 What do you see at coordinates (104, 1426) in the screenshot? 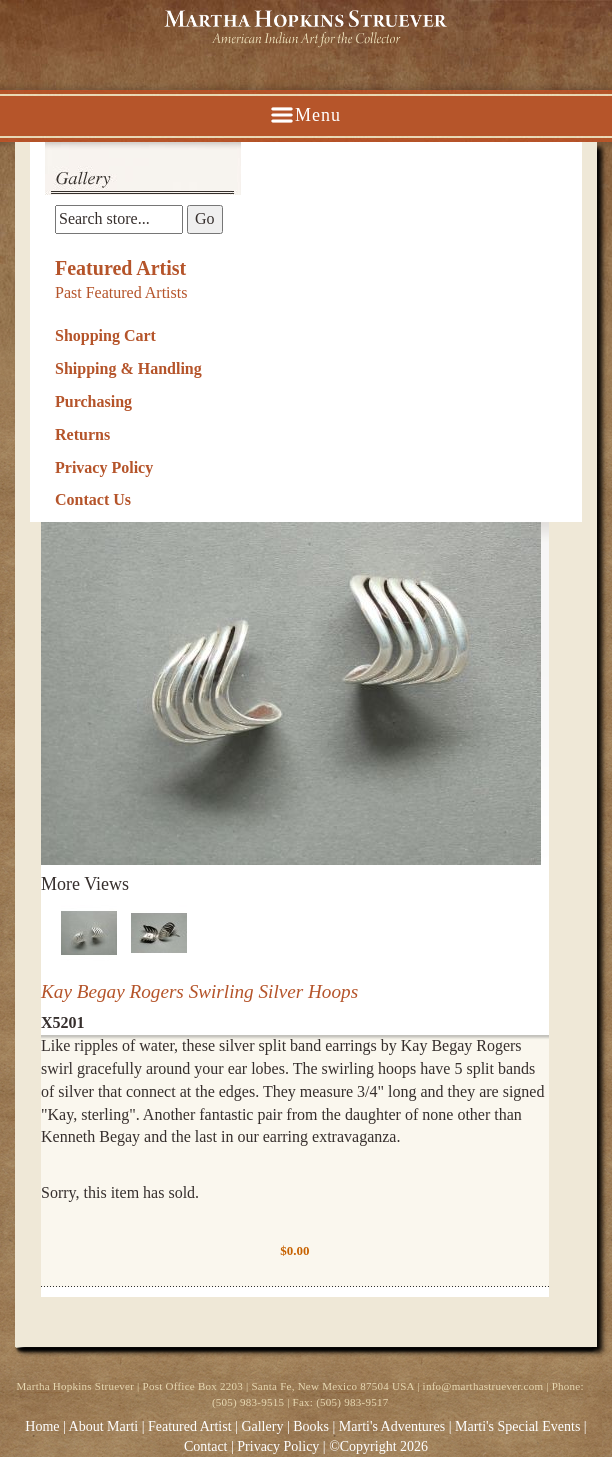
I see `About Marti` at bounding box center [104, 1426].